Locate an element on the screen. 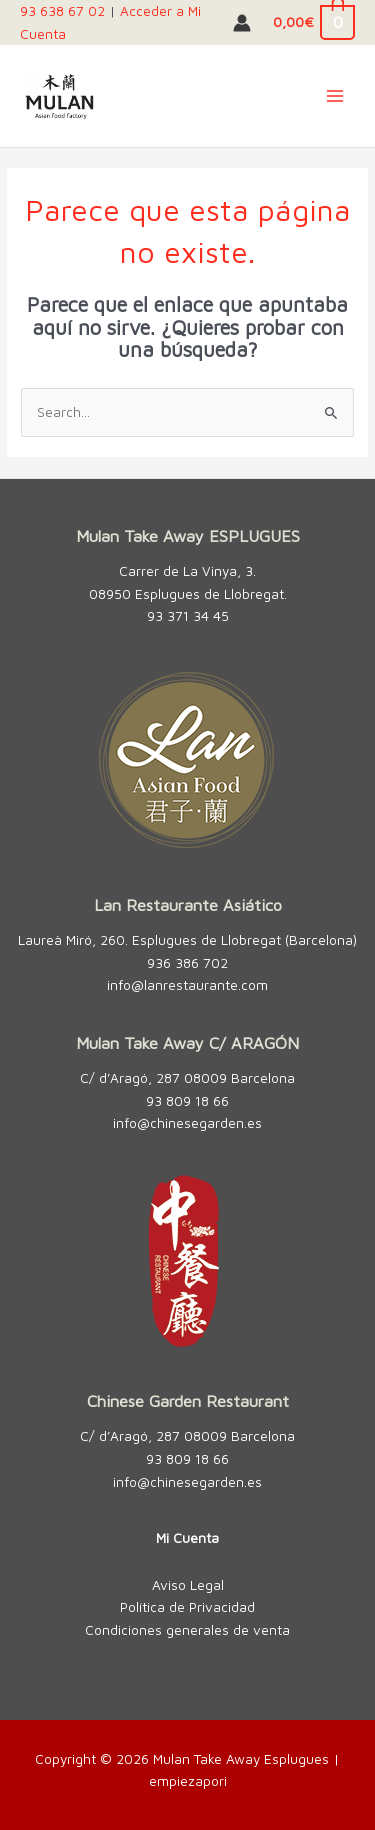 This screenshot has height=1830, width=375. Condiciones generales de venta is located at coordinates (187, 1630).